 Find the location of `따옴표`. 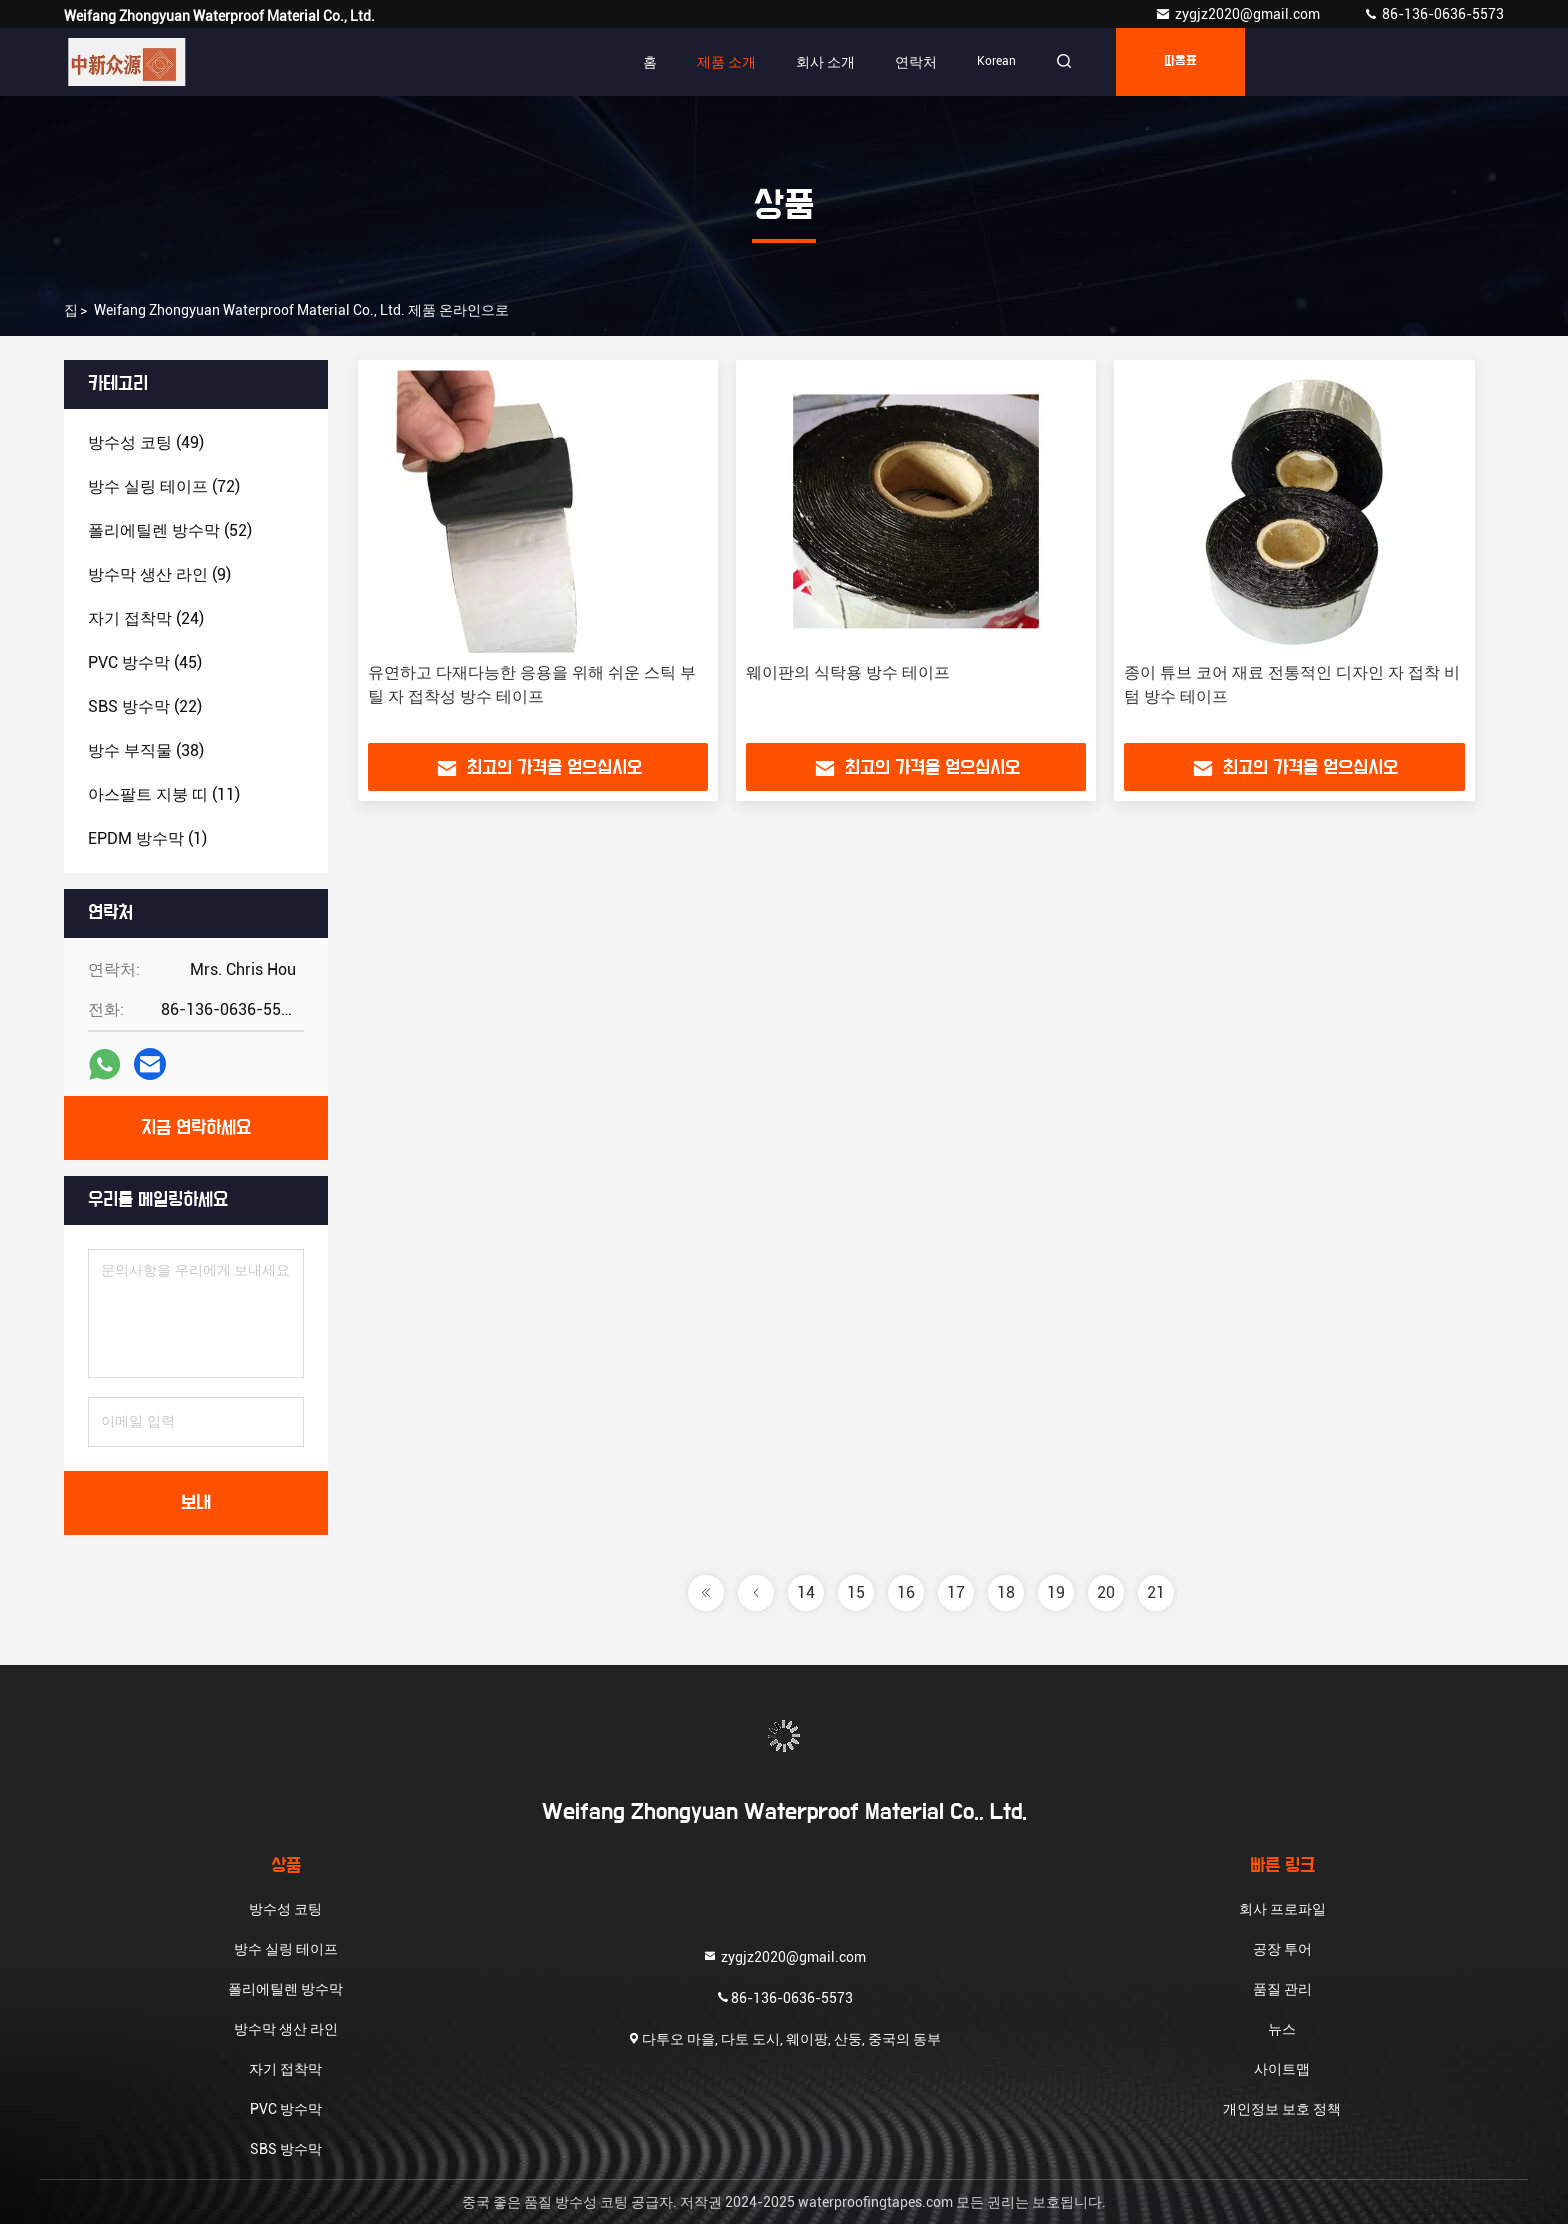

따옴표 is located at coordinates (1180, 62).